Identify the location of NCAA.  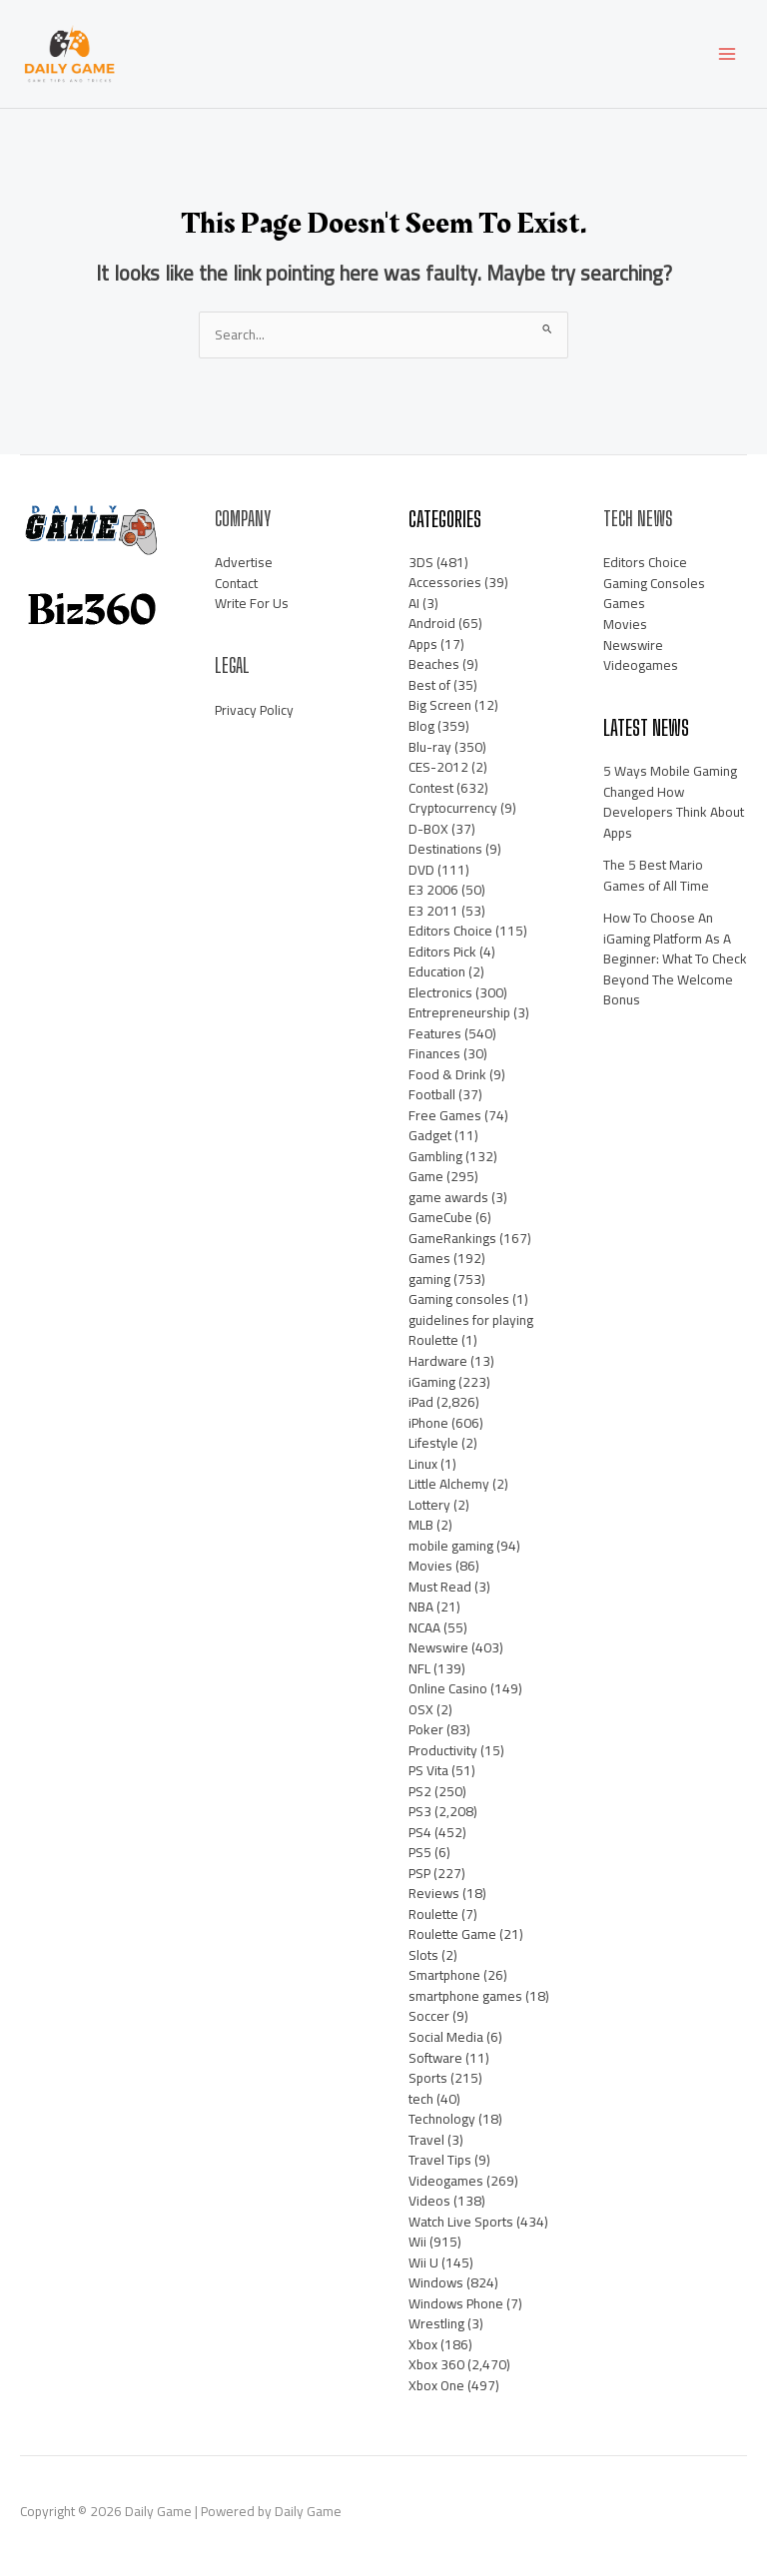
(424, 1627).